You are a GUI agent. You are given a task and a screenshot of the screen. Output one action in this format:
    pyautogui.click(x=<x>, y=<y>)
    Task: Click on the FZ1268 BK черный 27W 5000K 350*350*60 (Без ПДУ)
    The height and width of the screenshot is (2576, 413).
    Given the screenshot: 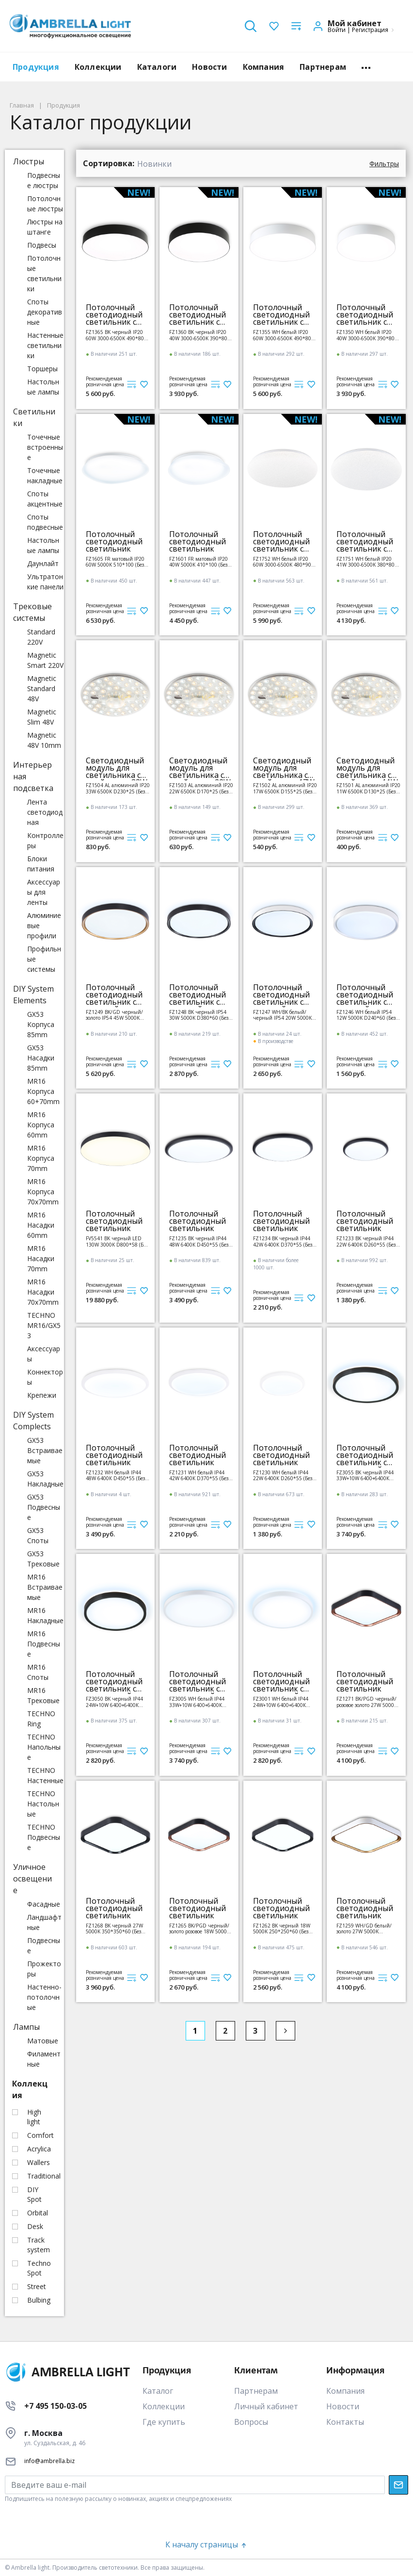 What is the action you would take?
    pyautogui.click(x=114, y=1929)
    